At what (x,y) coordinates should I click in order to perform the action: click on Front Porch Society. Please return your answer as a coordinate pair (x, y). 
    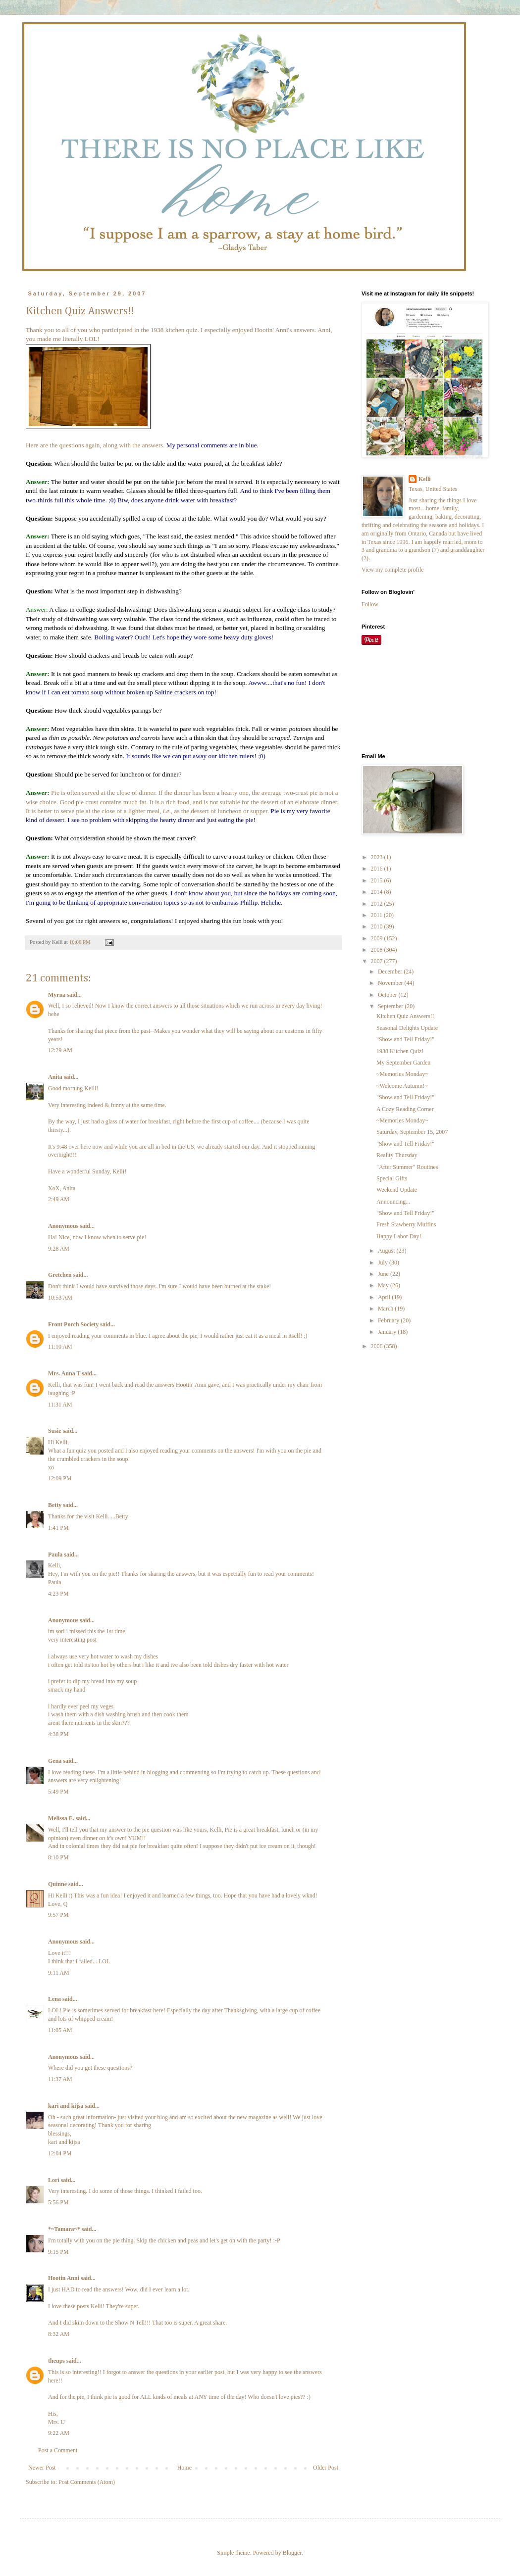
    Looking at the image, I should click on (73, 1324).